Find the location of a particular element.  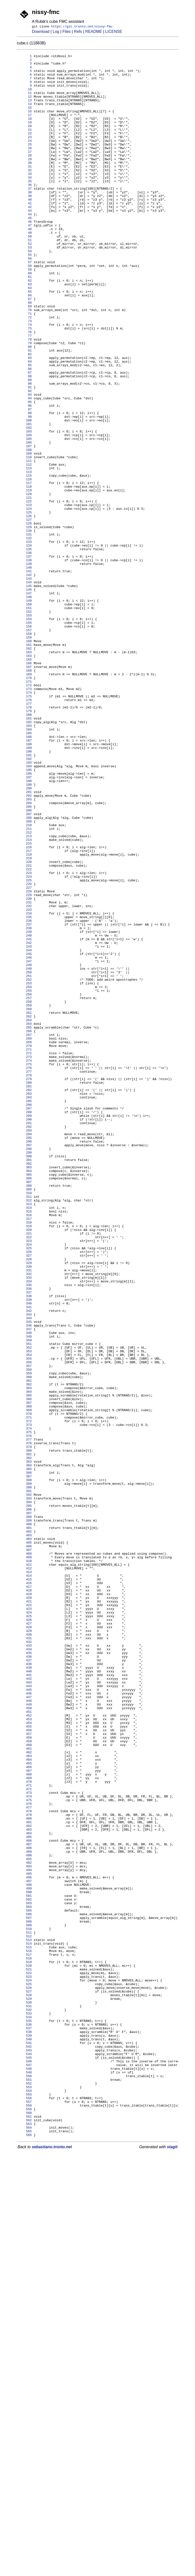

521 is located at coordinates (25, 2353).